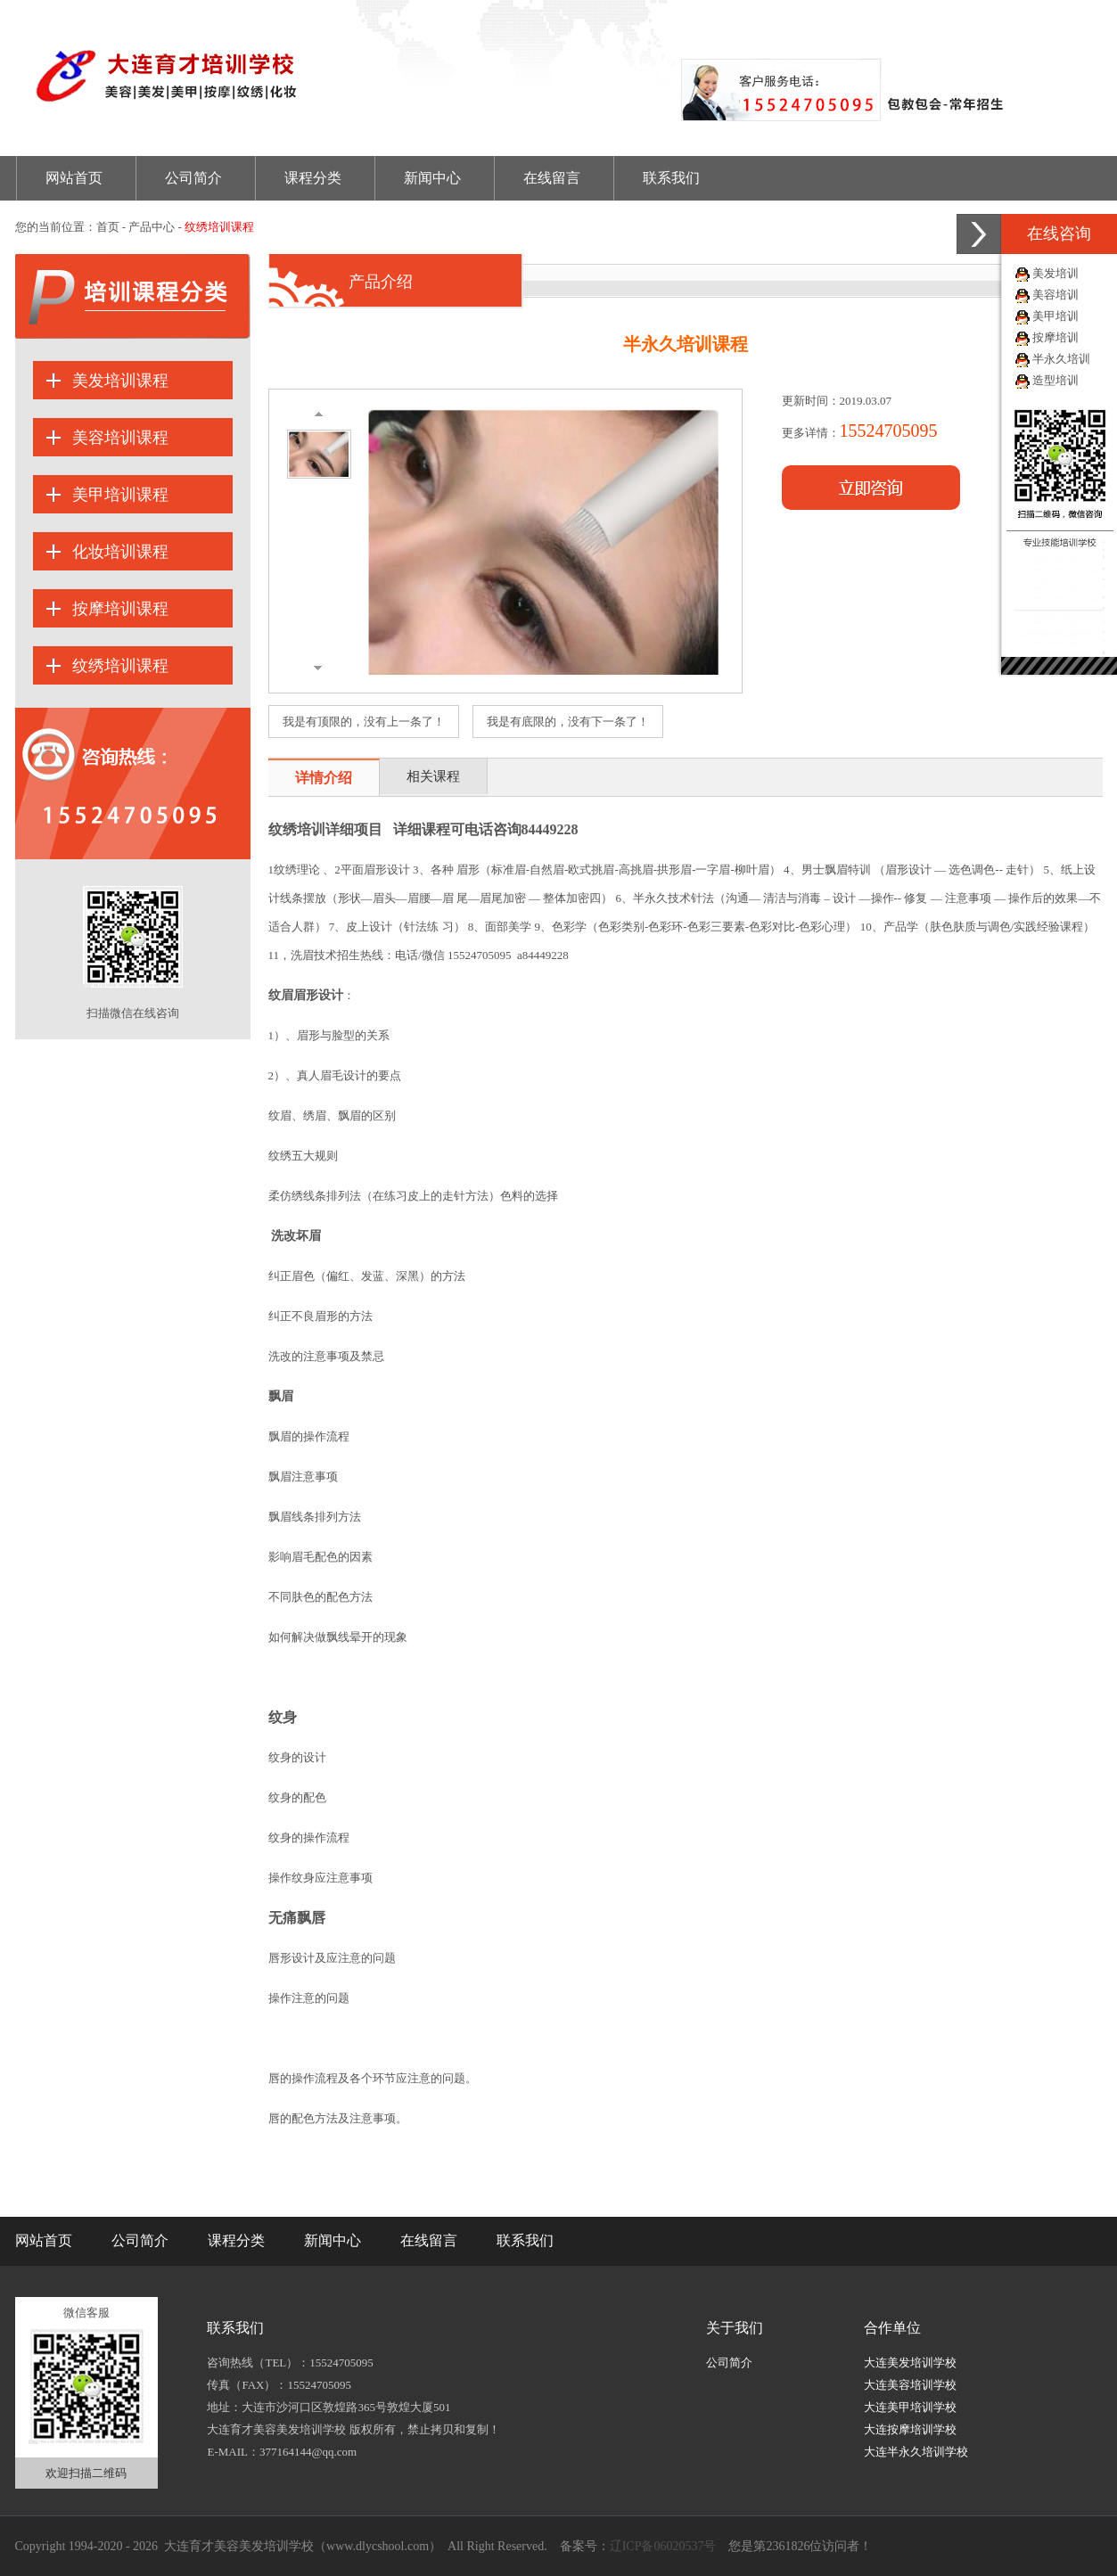 This screenshot has width=1117, height=2576. I want to click on 大连按摩培训学校, so click(910, 2429).